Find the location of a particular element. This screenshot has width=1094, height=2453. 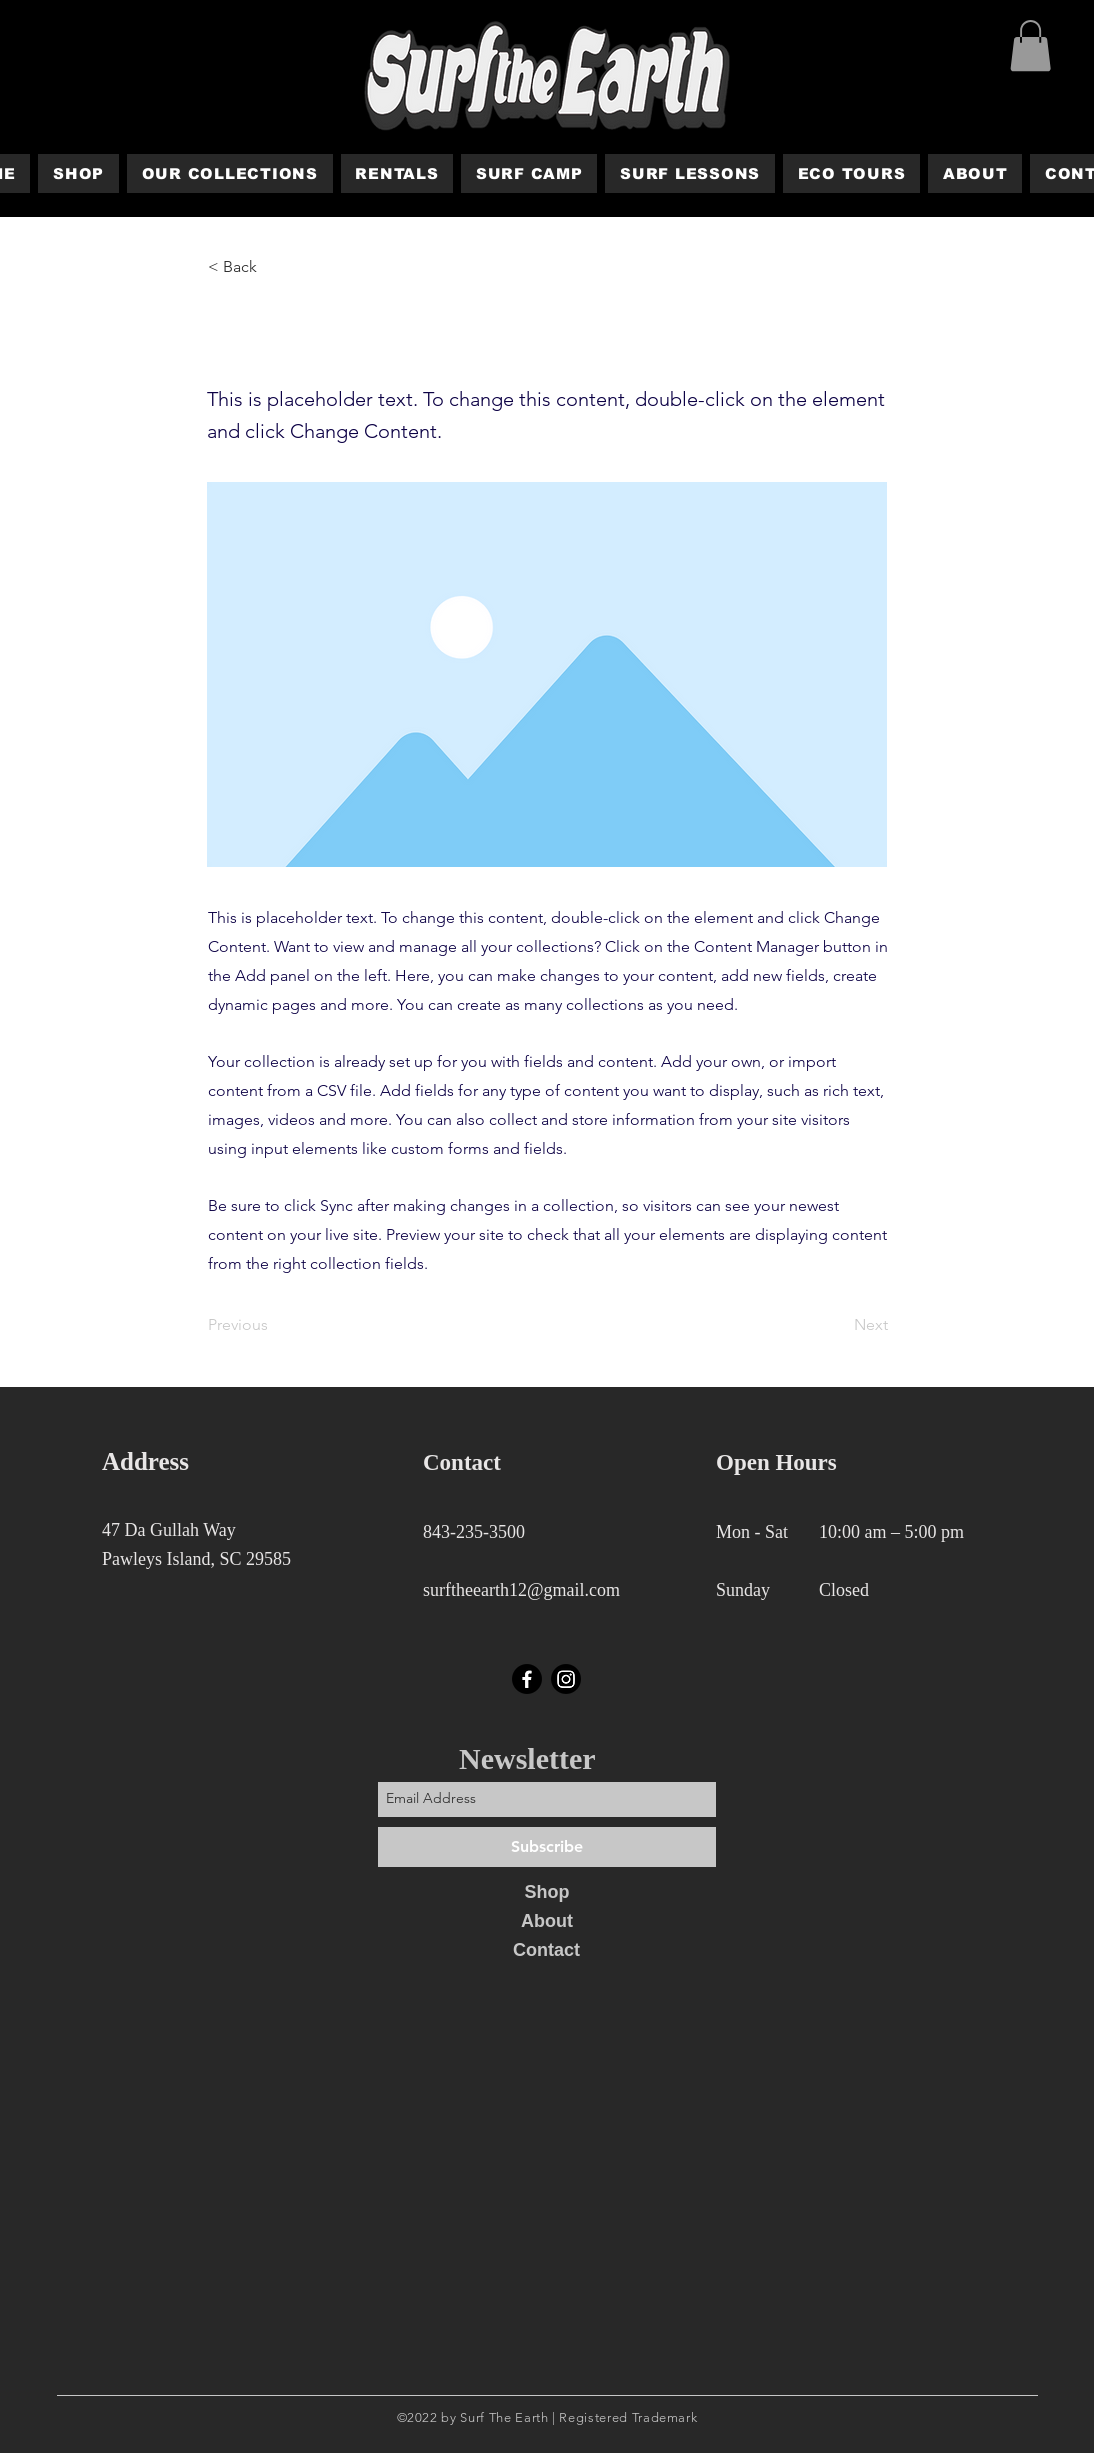

[Facebook] is located at coordinates (527, 1679).